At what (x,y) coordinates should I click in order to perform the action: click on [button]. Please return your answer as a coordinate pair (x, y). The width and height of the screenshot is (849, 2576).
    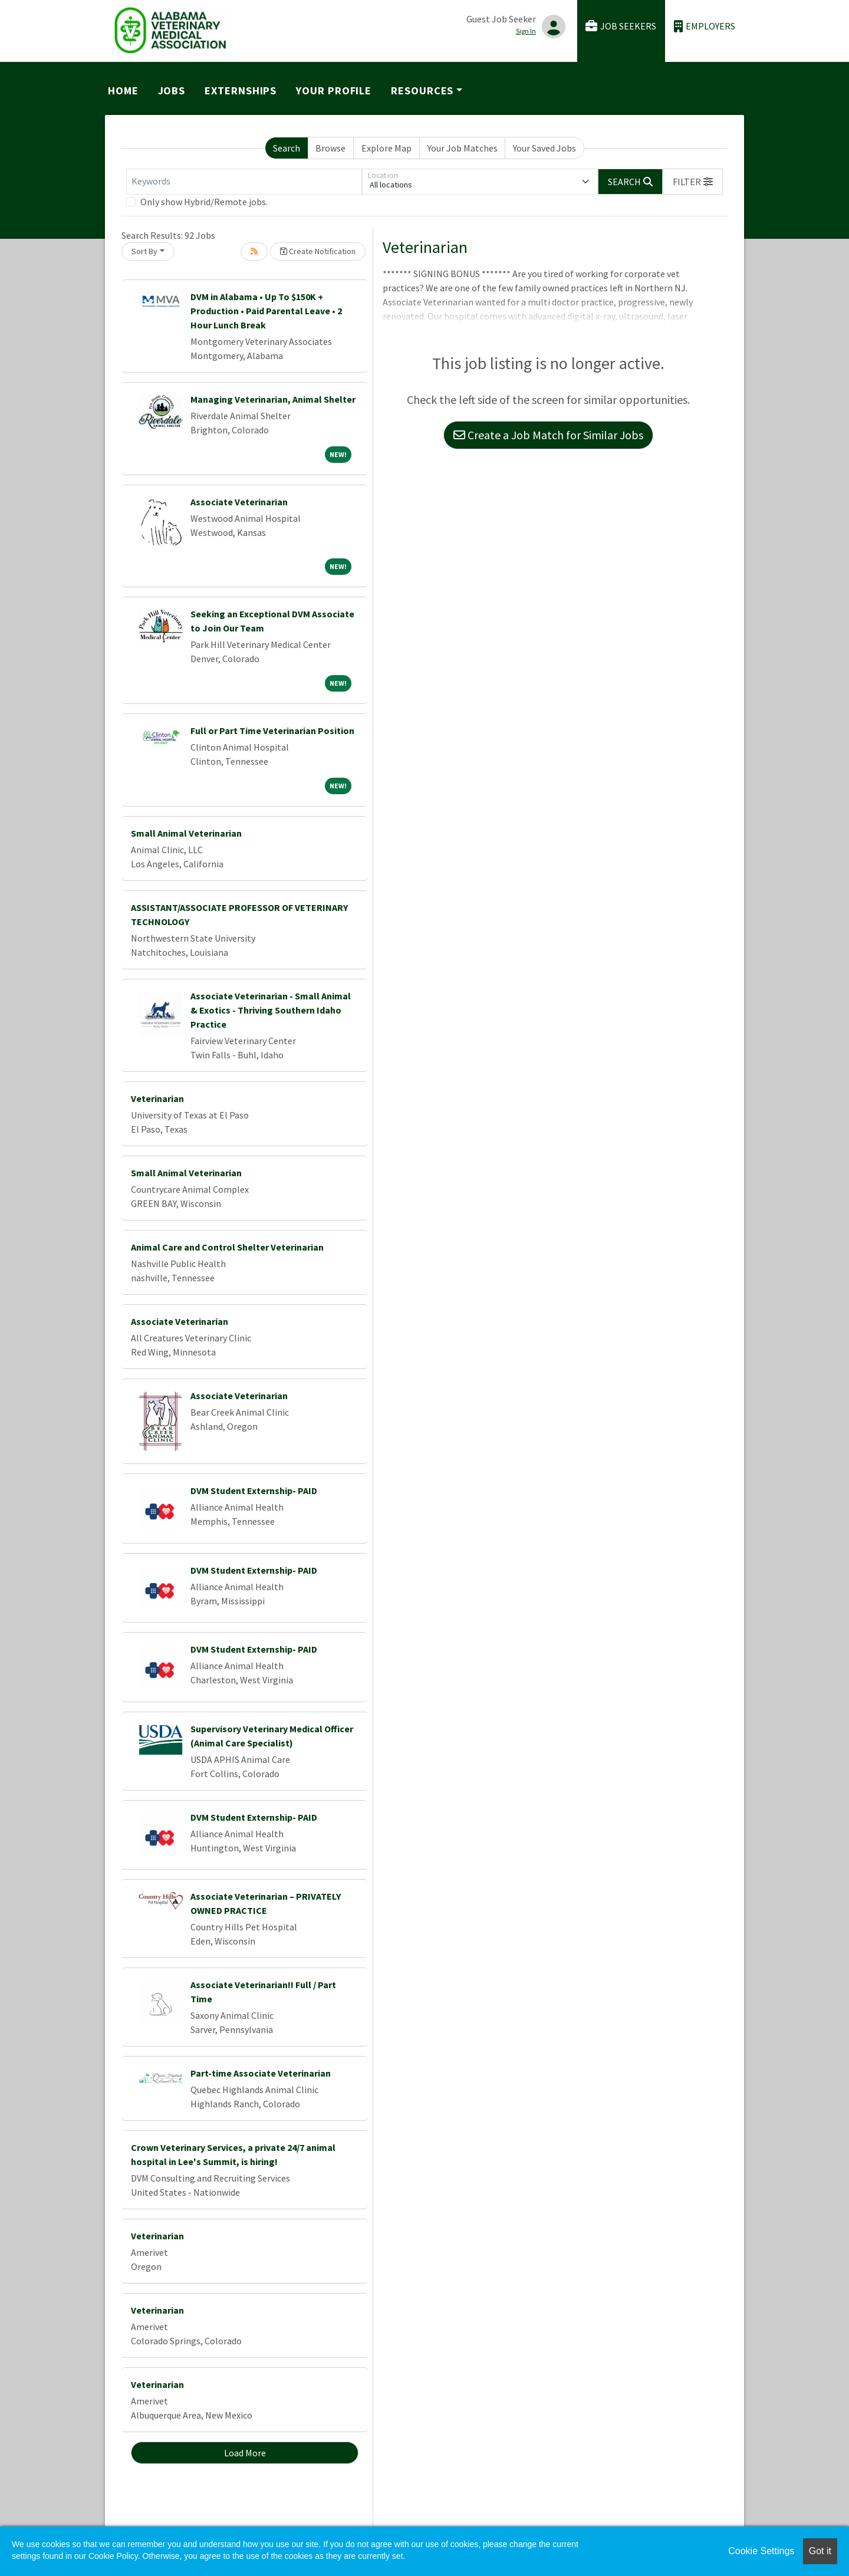
    Looking at the image, I should click on (693, 182).